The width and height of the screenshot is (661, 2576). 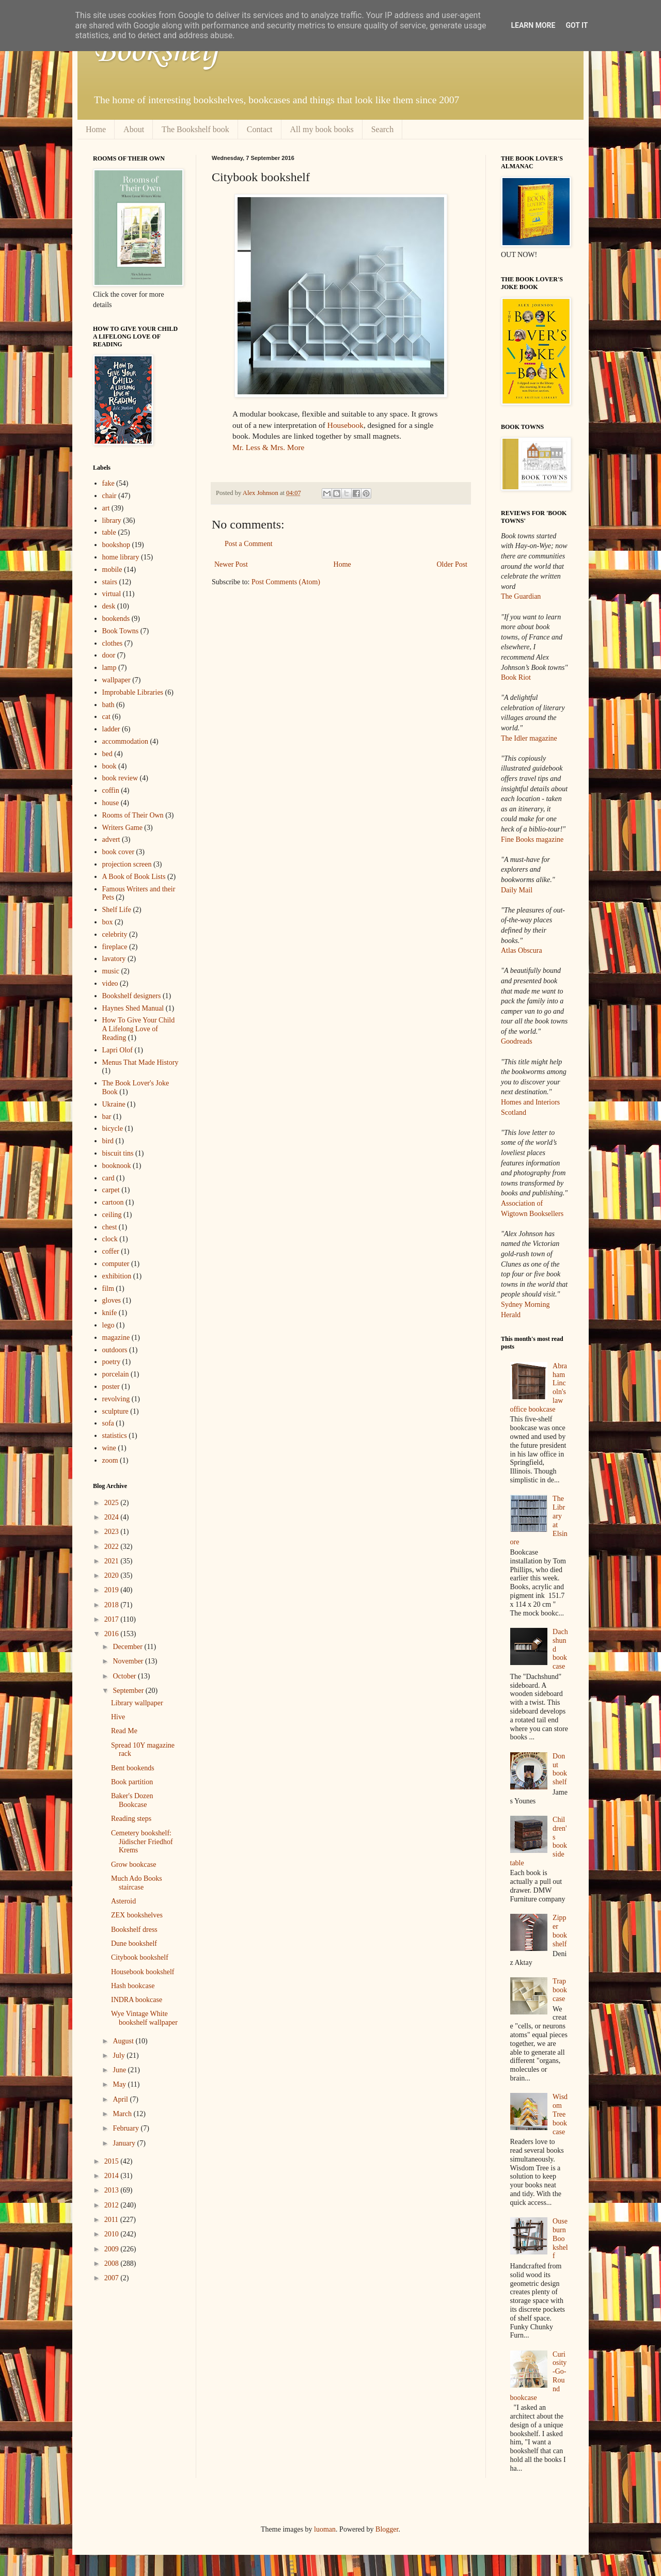 I want to click on Ukraine, so click(x=113, y=1104).